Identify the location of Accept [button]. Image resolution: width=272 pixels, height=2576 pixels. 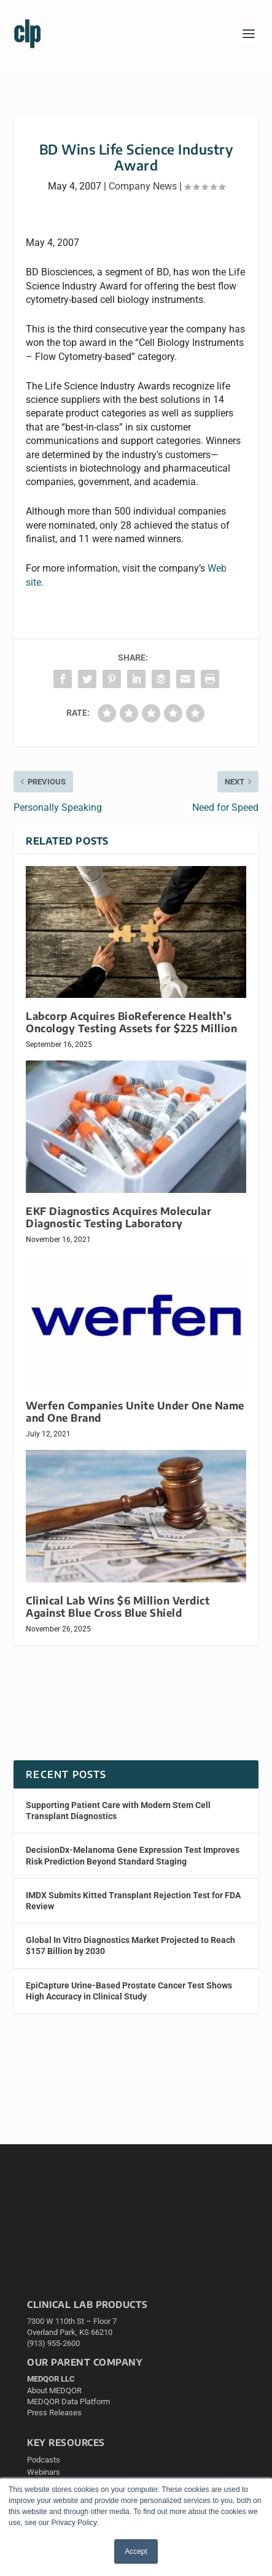
(136, 2551).